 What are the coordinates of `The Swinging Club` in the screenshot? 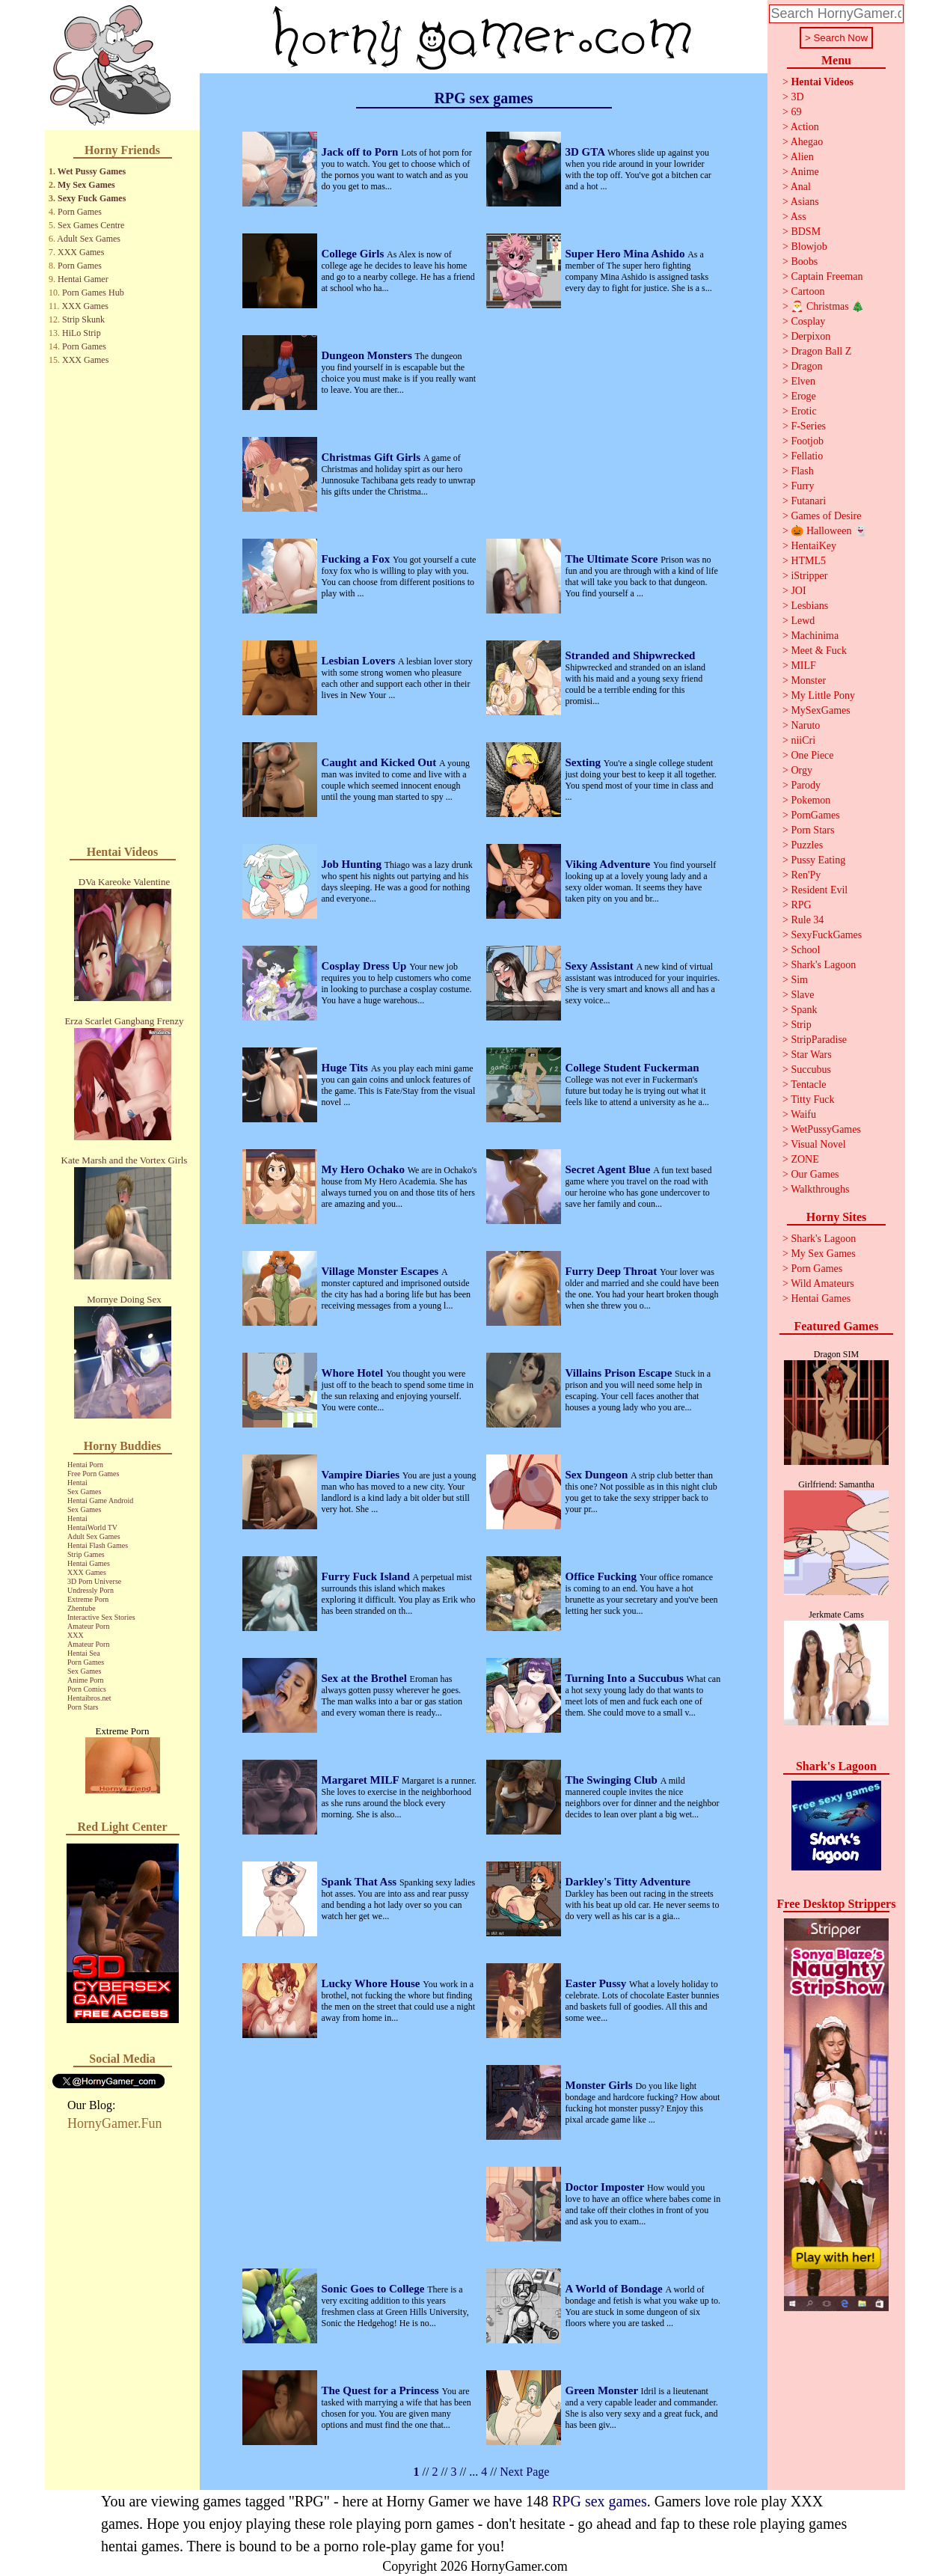 It's located at (613, 1780).